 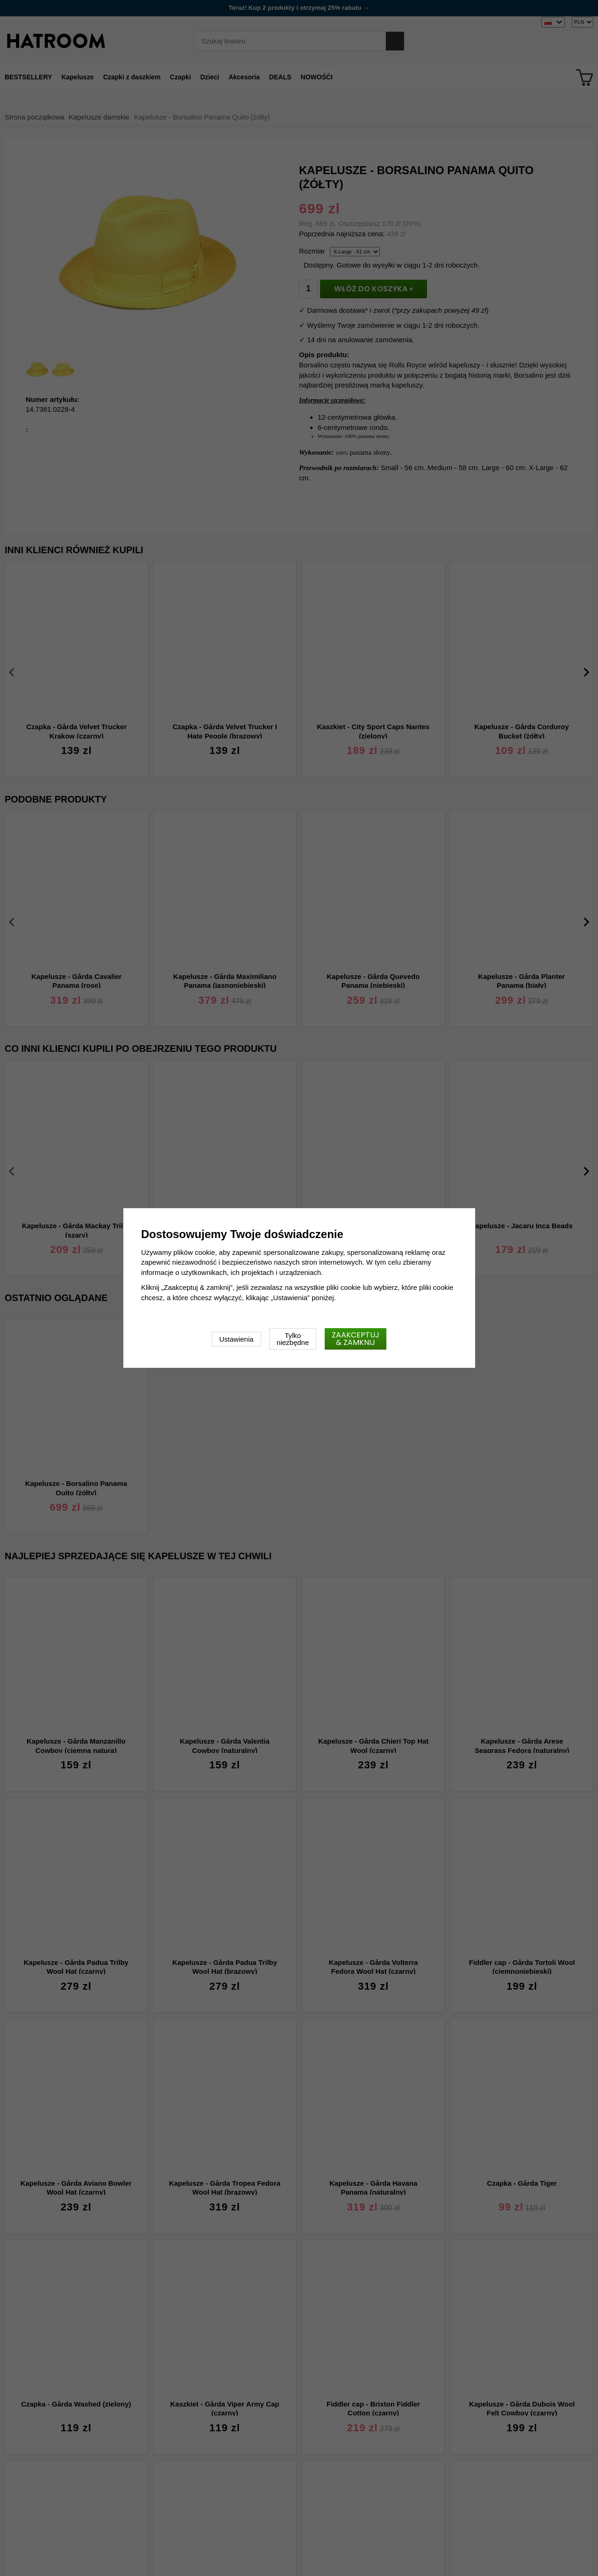 I want to click on Tylko niezbędne, so click(x=293, y=1338).